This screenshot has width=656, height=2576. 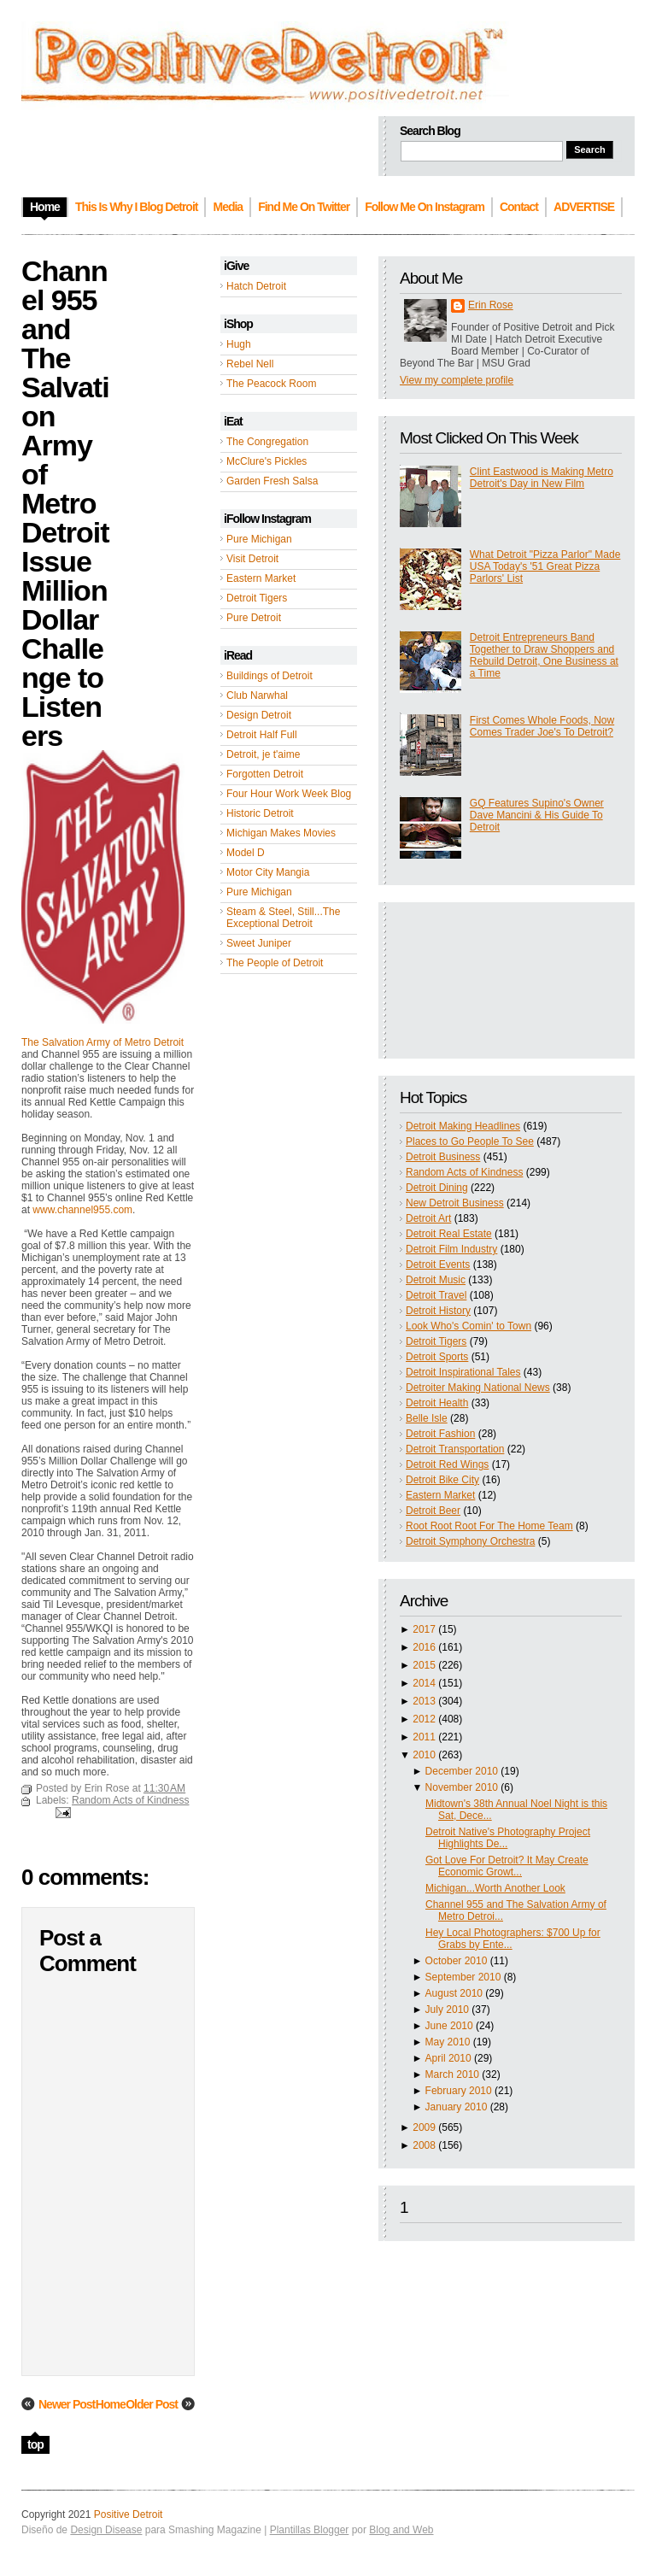 What do you see at coordinates (238, 344) in the screenshot?
I see `Hugh` at bounding box center [238, 344].